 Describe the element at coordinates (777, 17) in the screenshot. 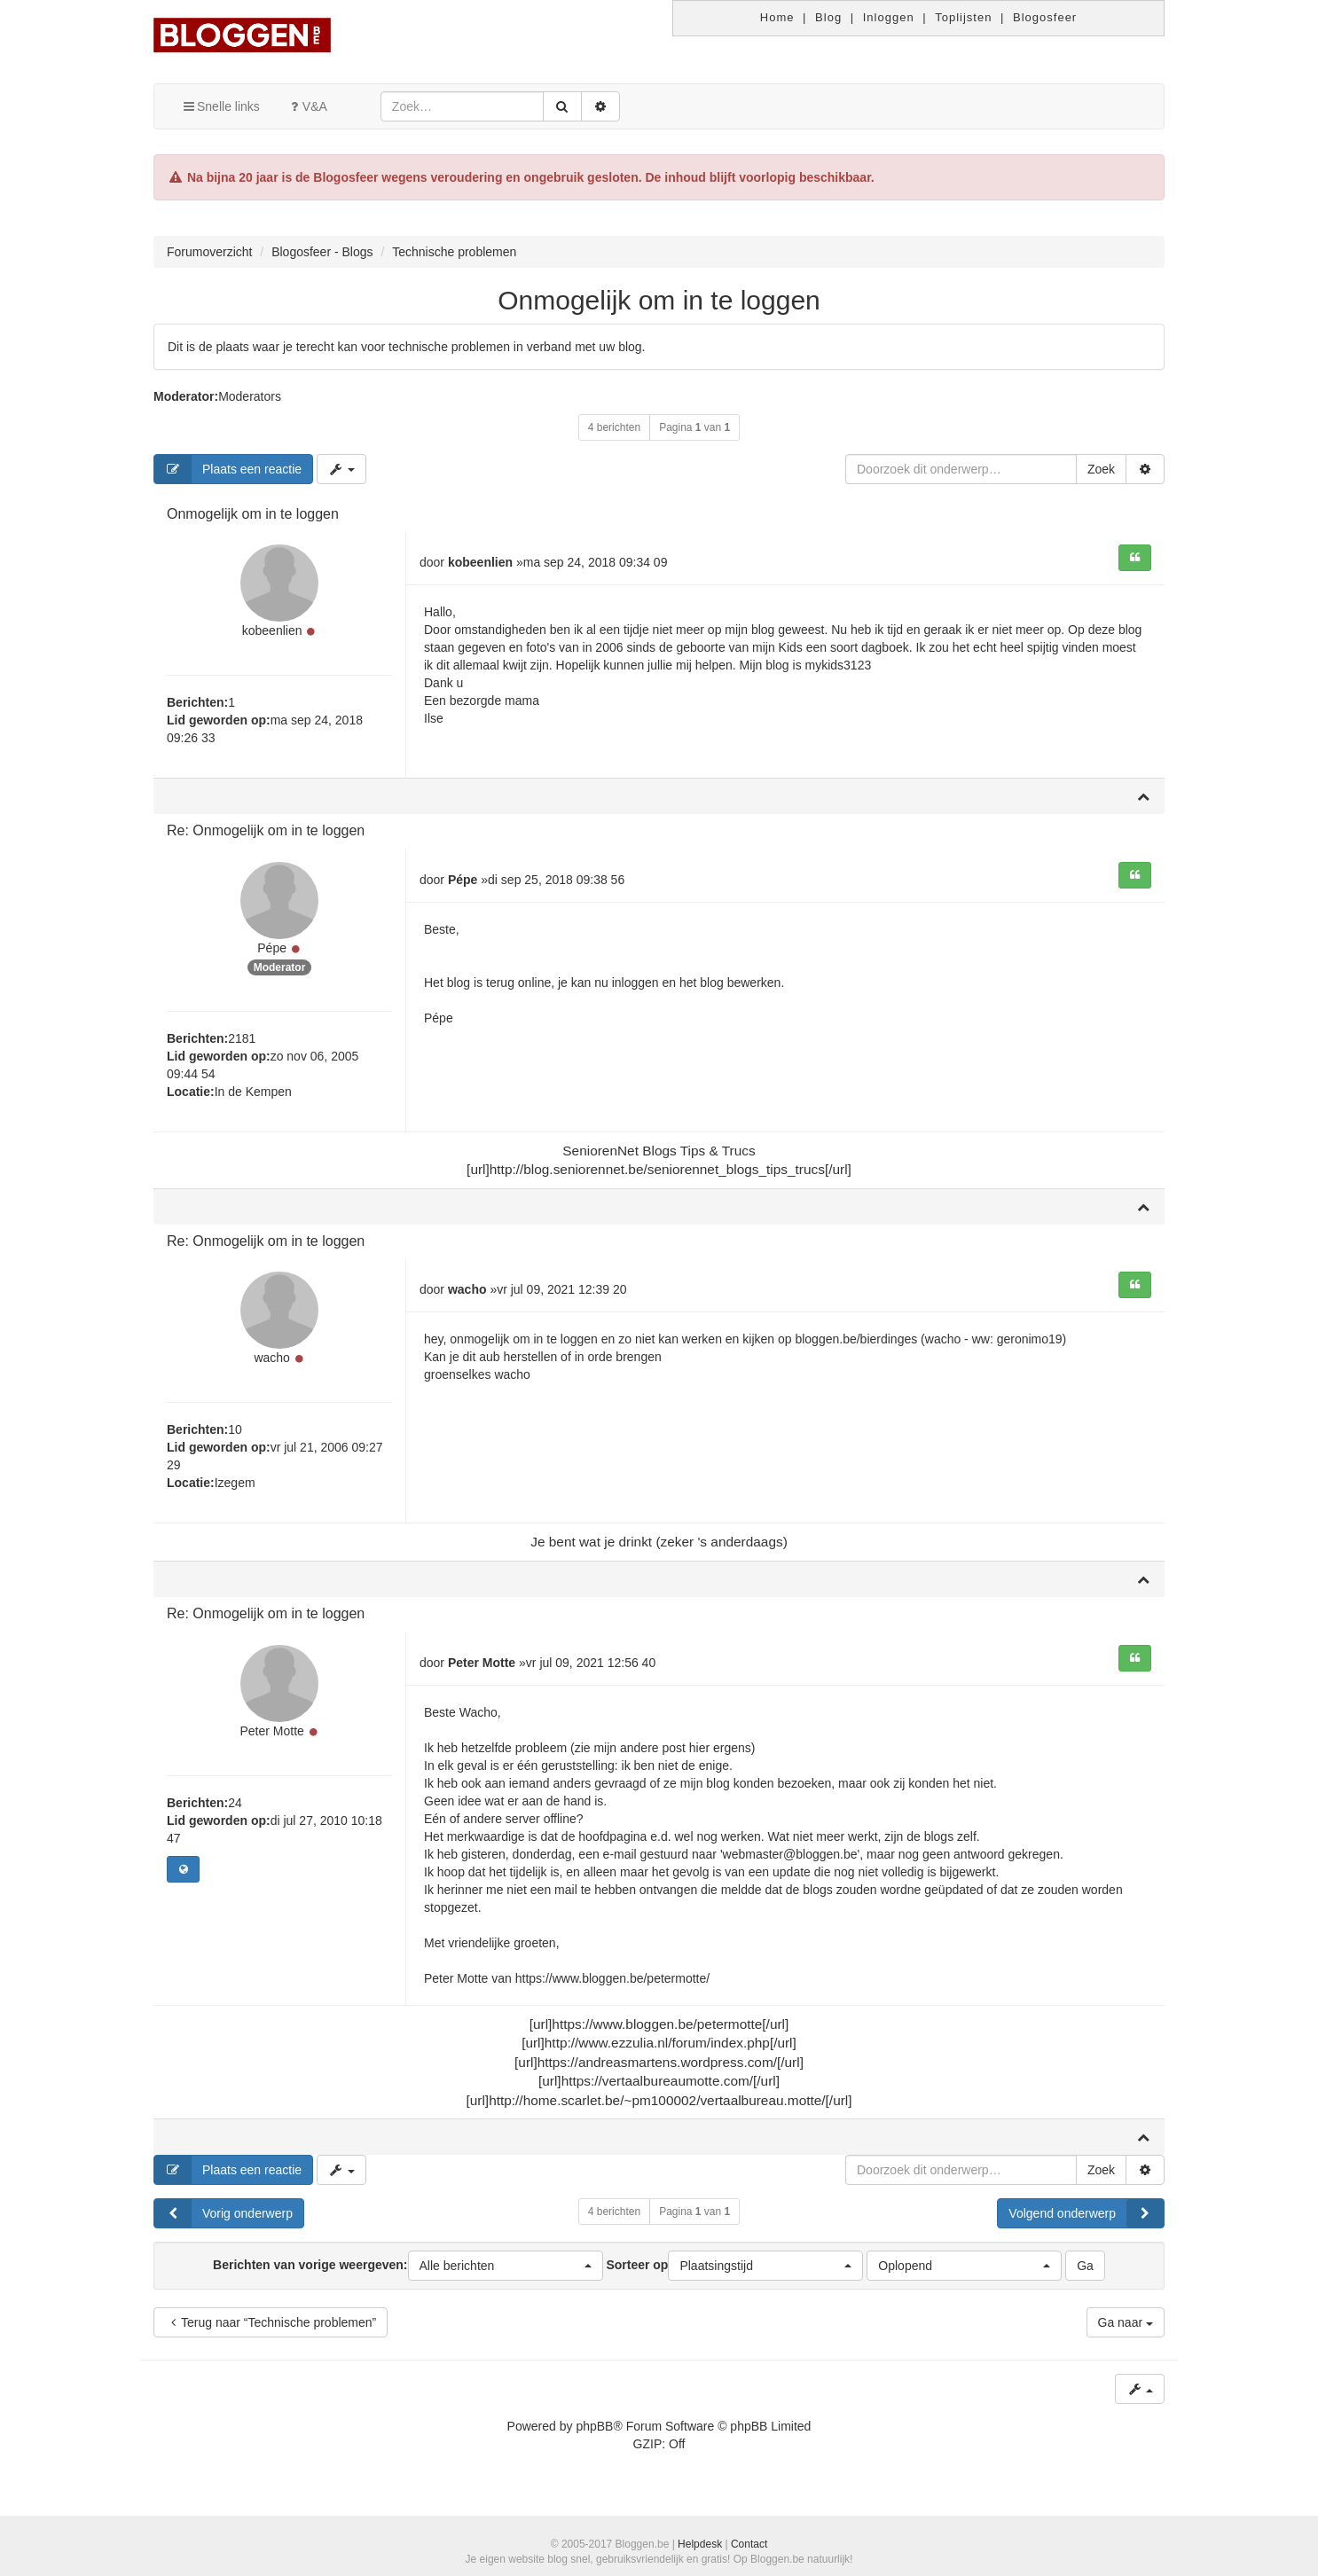

I see `Home` at that location.